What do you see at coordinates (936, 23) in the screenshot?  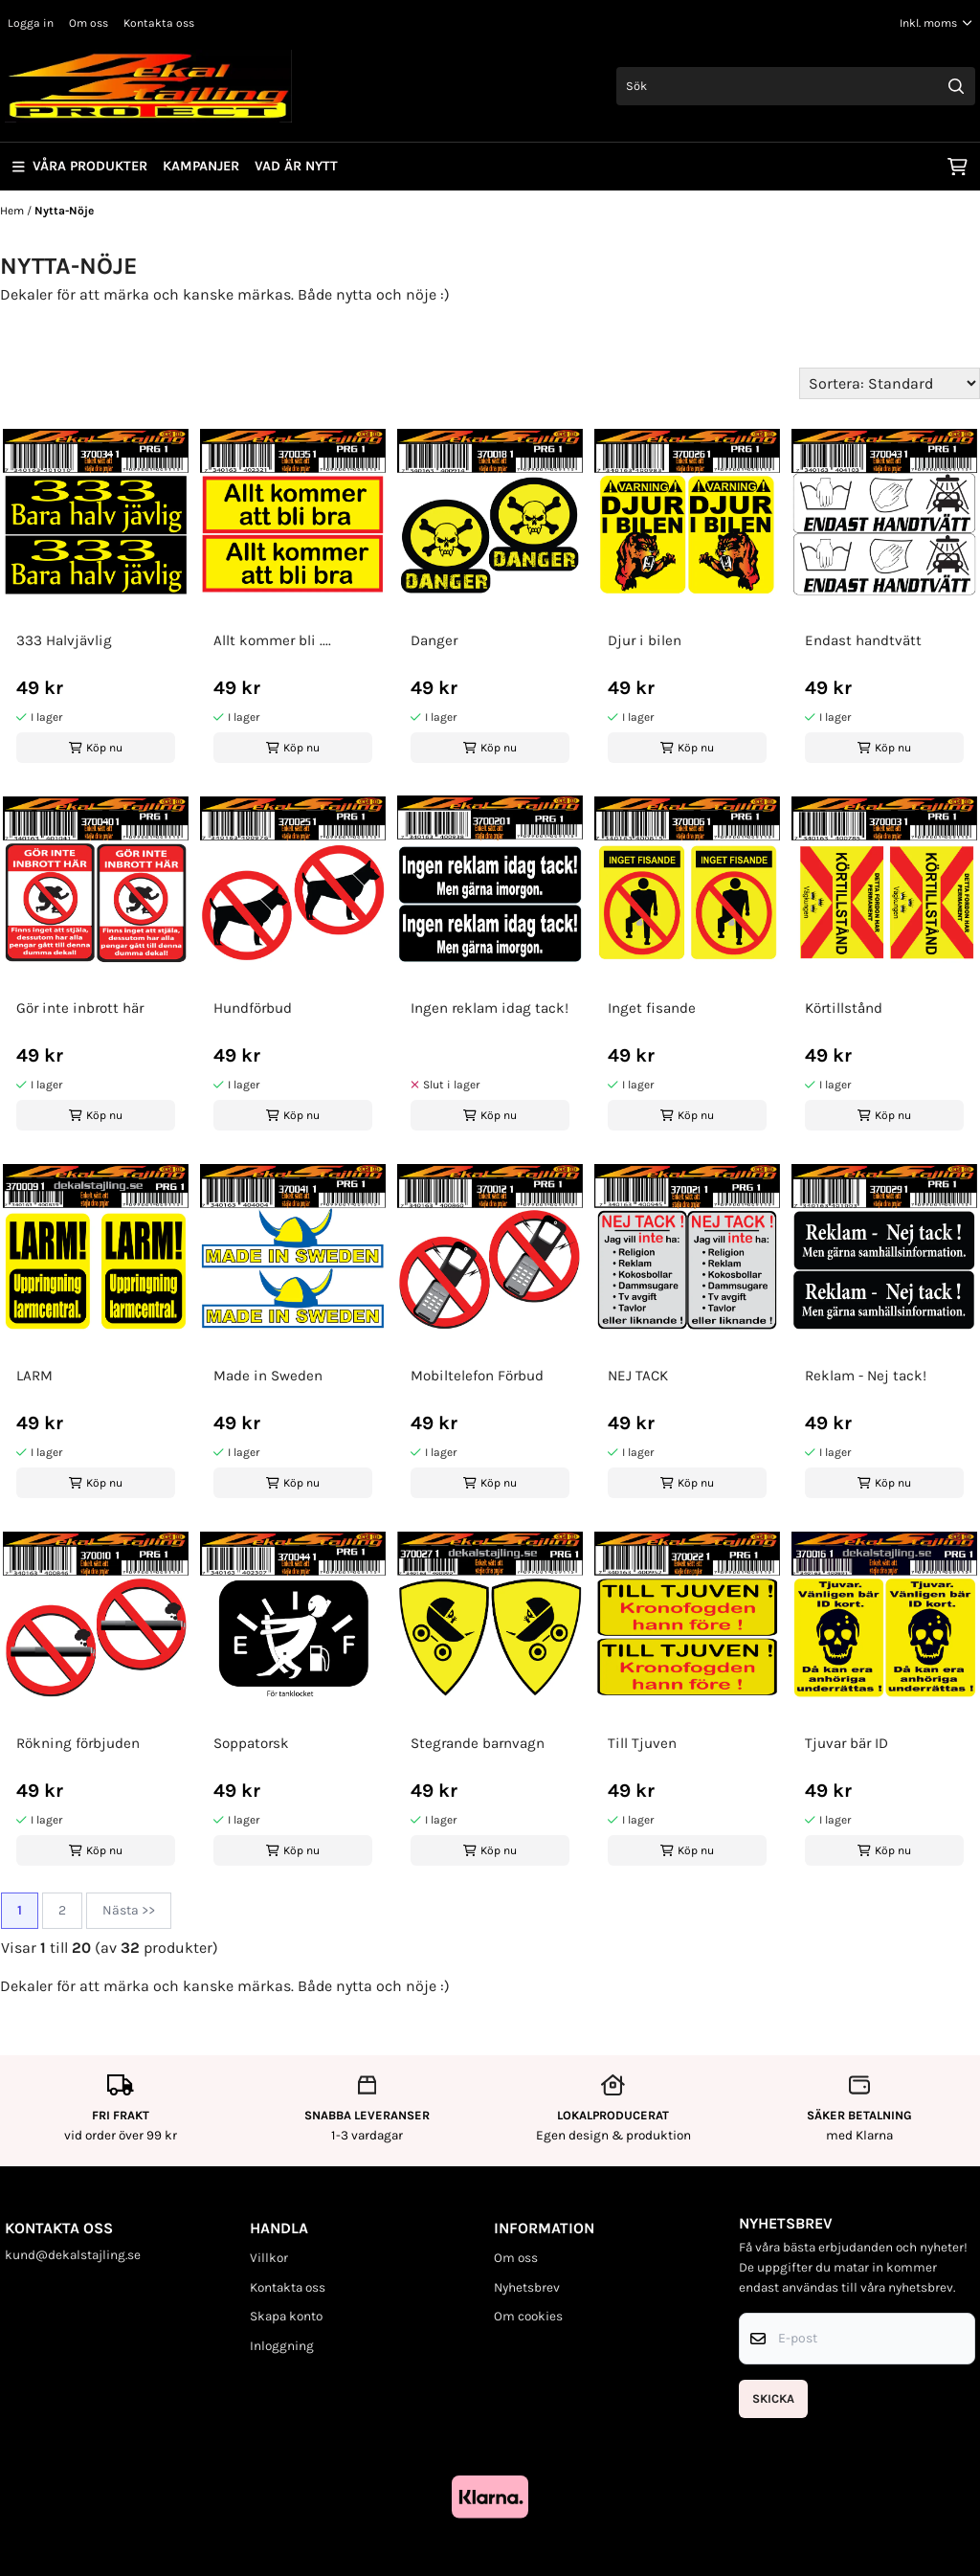 I see `[Justera momsalternativ]` at bounding box center [936, 23].